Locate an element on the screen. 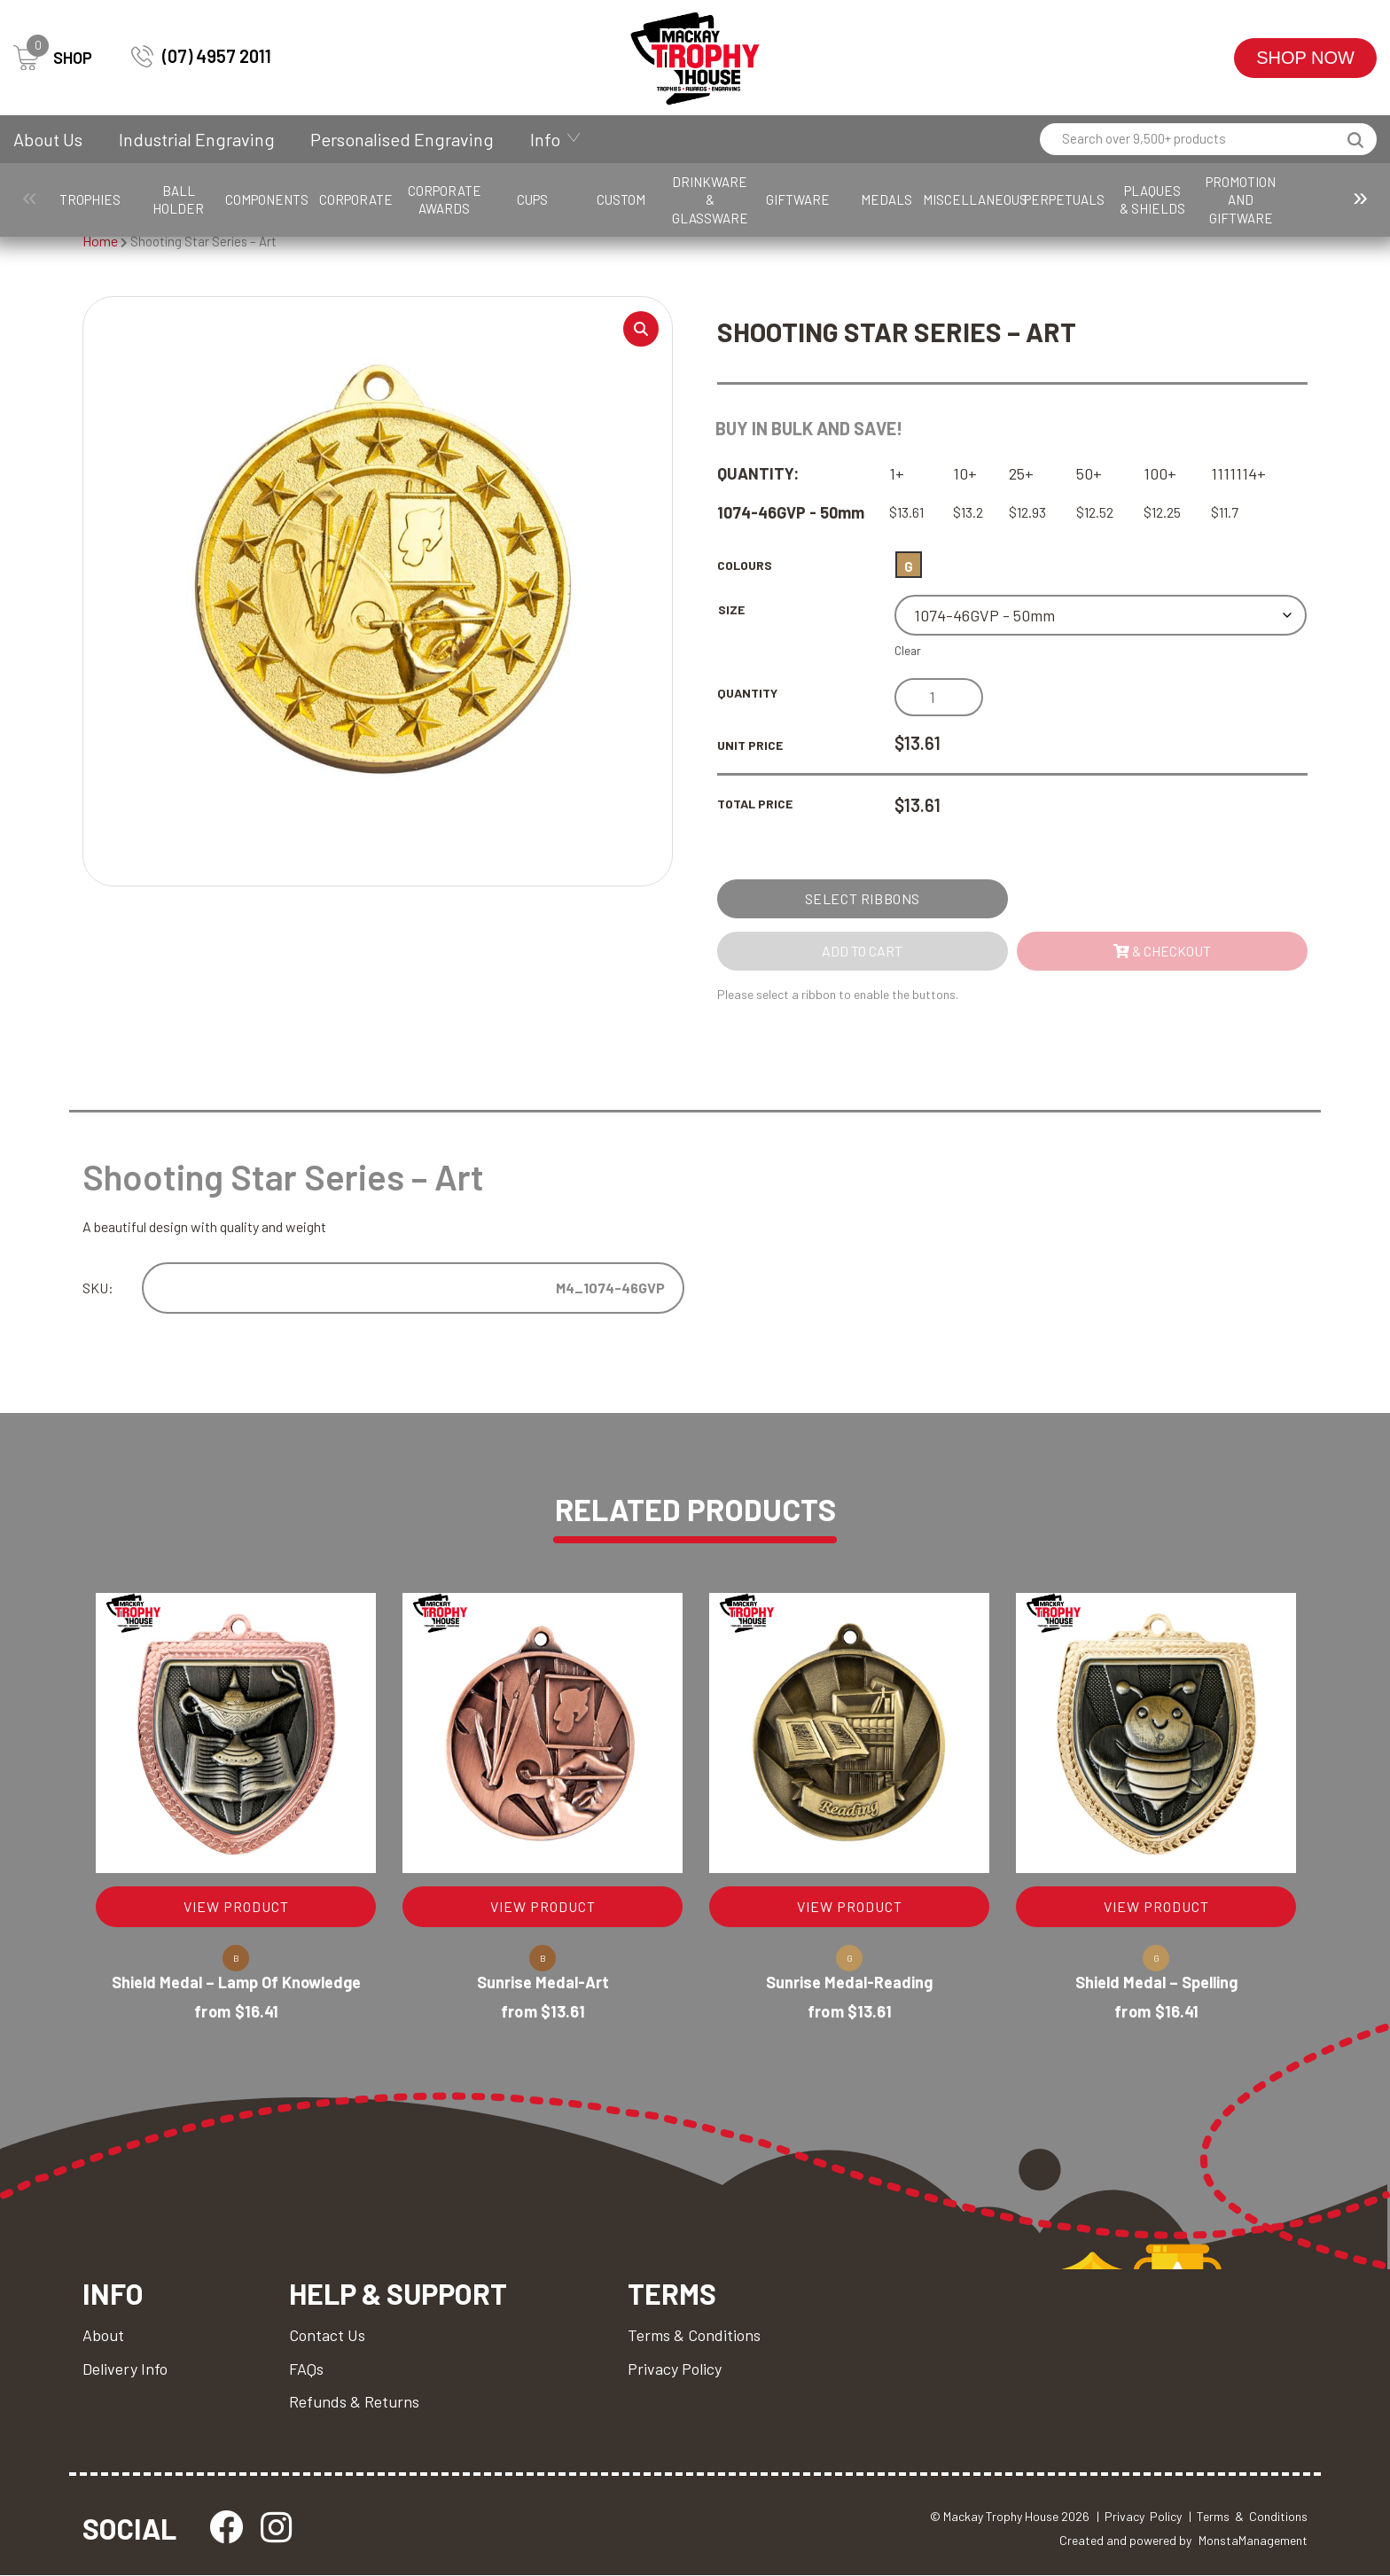 The height and width of the screenshot is (2576, 1390). Personalised Engraving is located at coordinates (402, 139).